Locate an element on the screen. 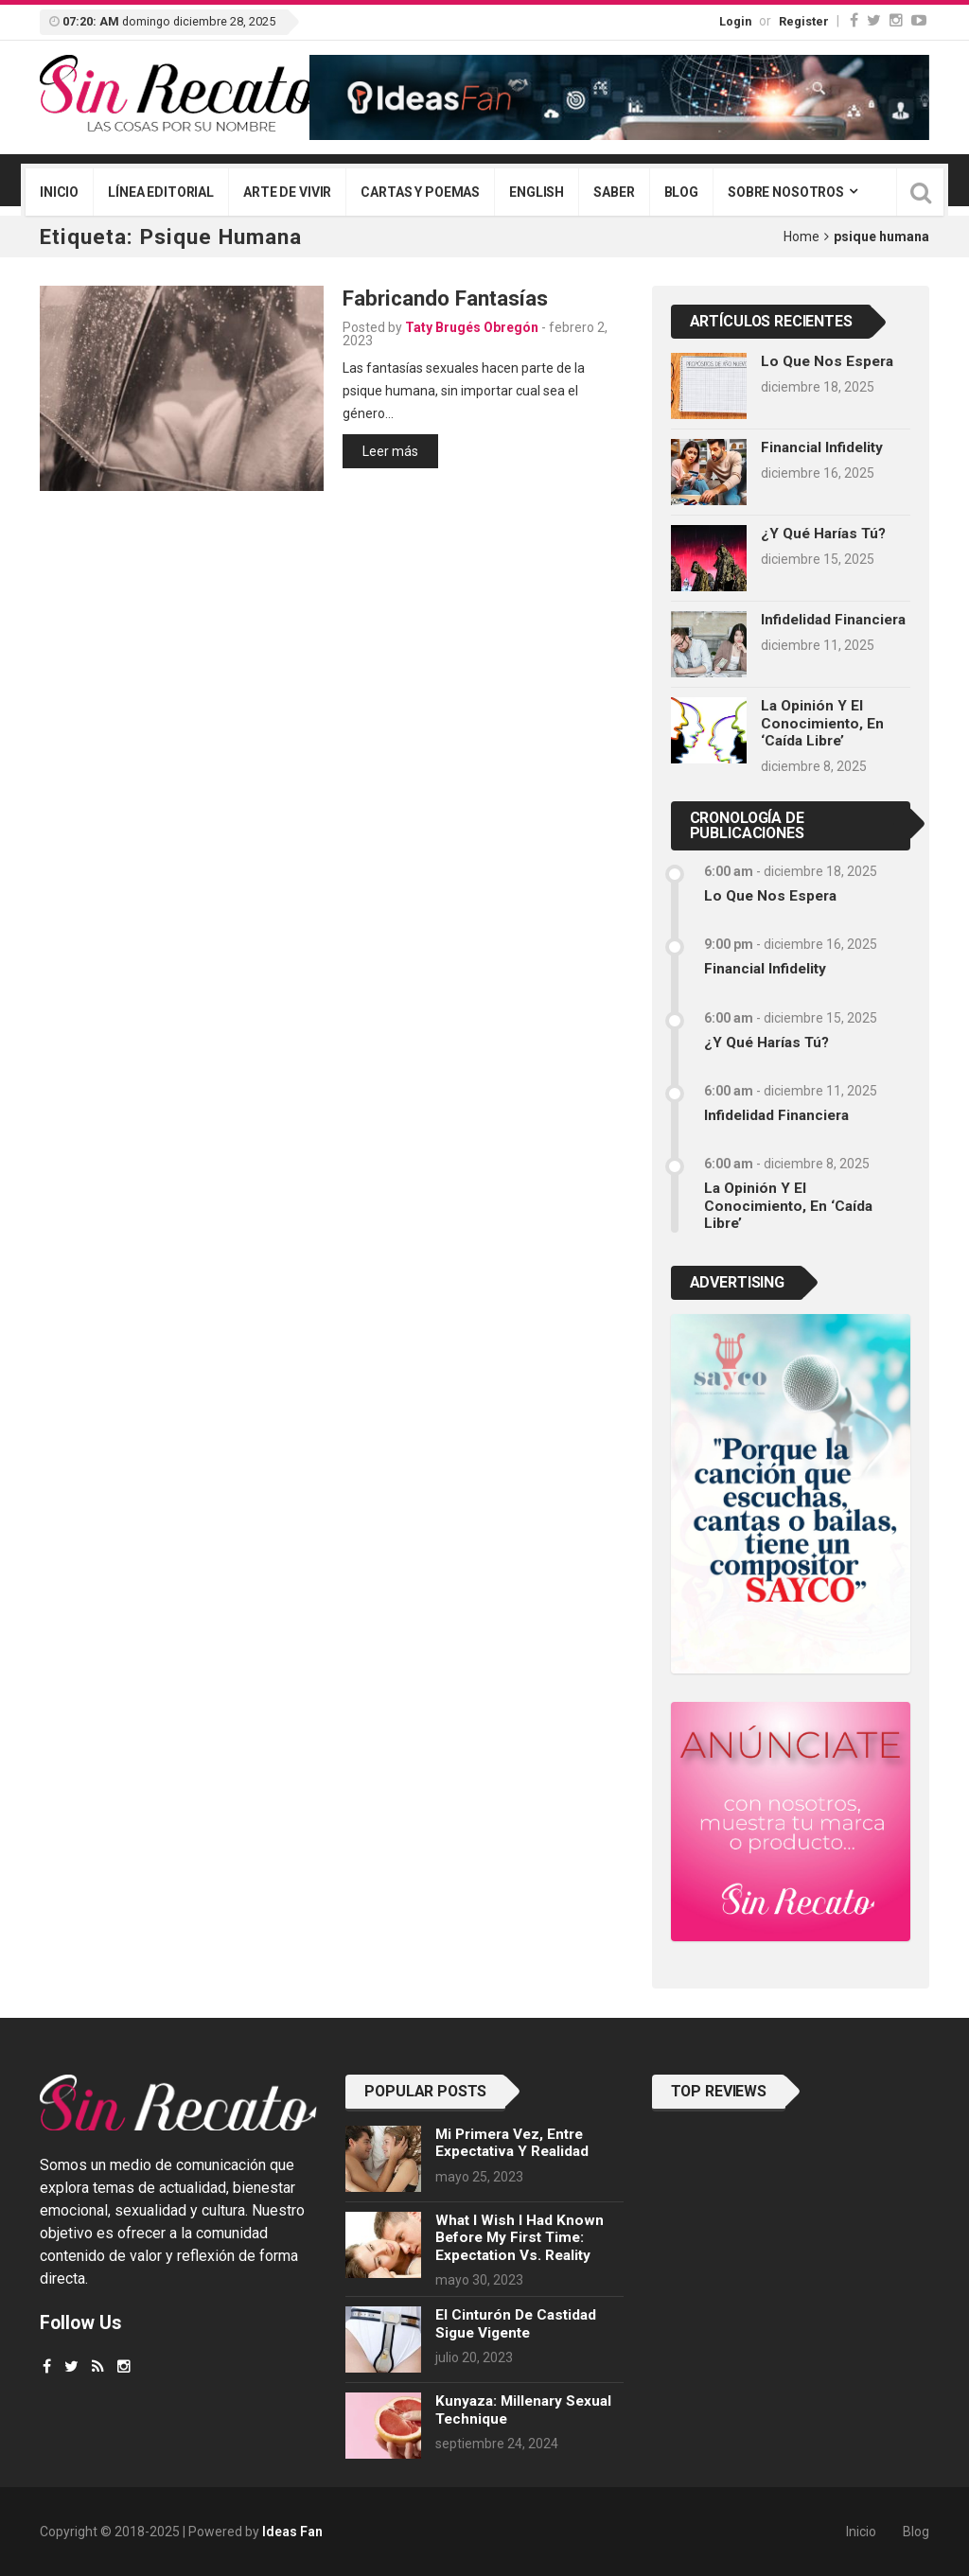  Saber is located at coordinates (613, 192).